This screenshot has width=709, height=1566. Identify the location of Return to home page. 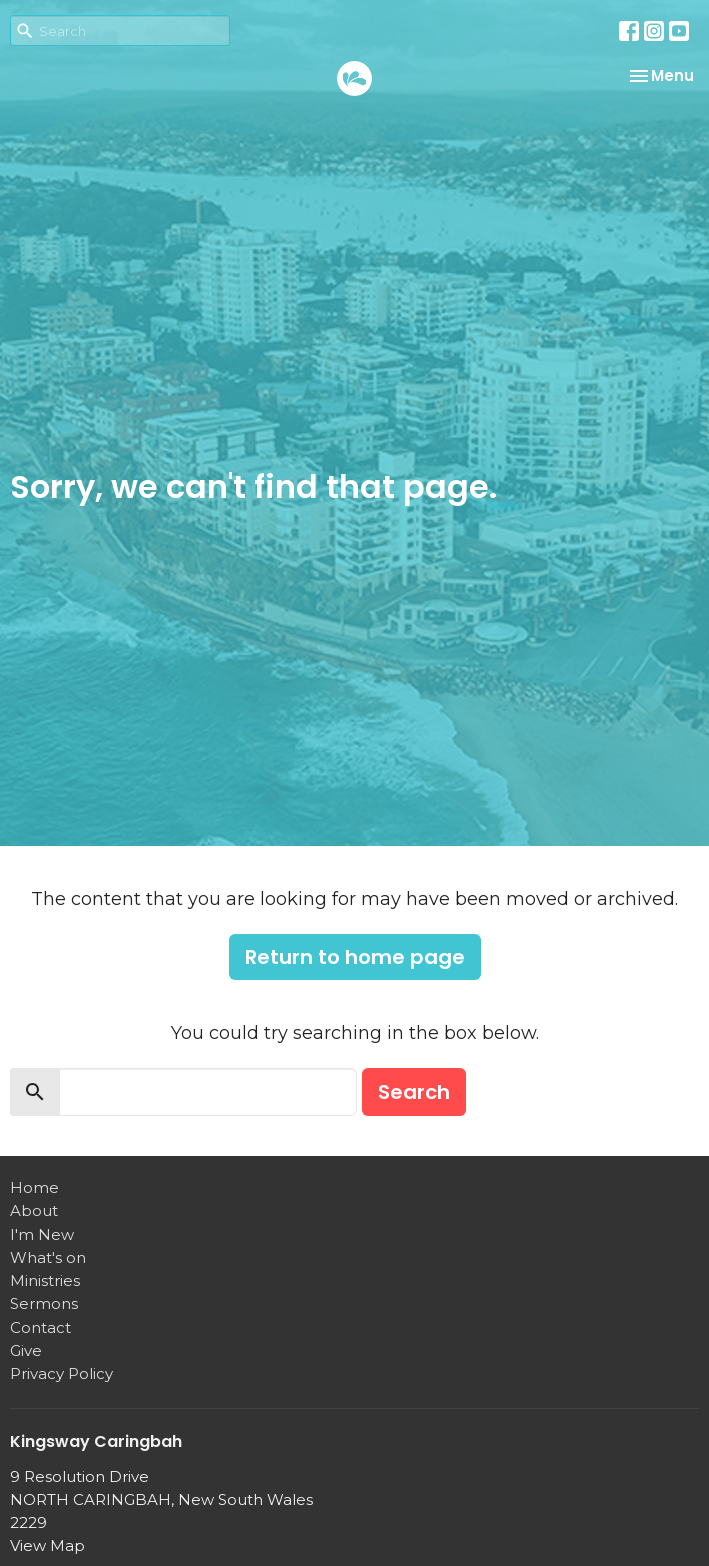
(355, 957).